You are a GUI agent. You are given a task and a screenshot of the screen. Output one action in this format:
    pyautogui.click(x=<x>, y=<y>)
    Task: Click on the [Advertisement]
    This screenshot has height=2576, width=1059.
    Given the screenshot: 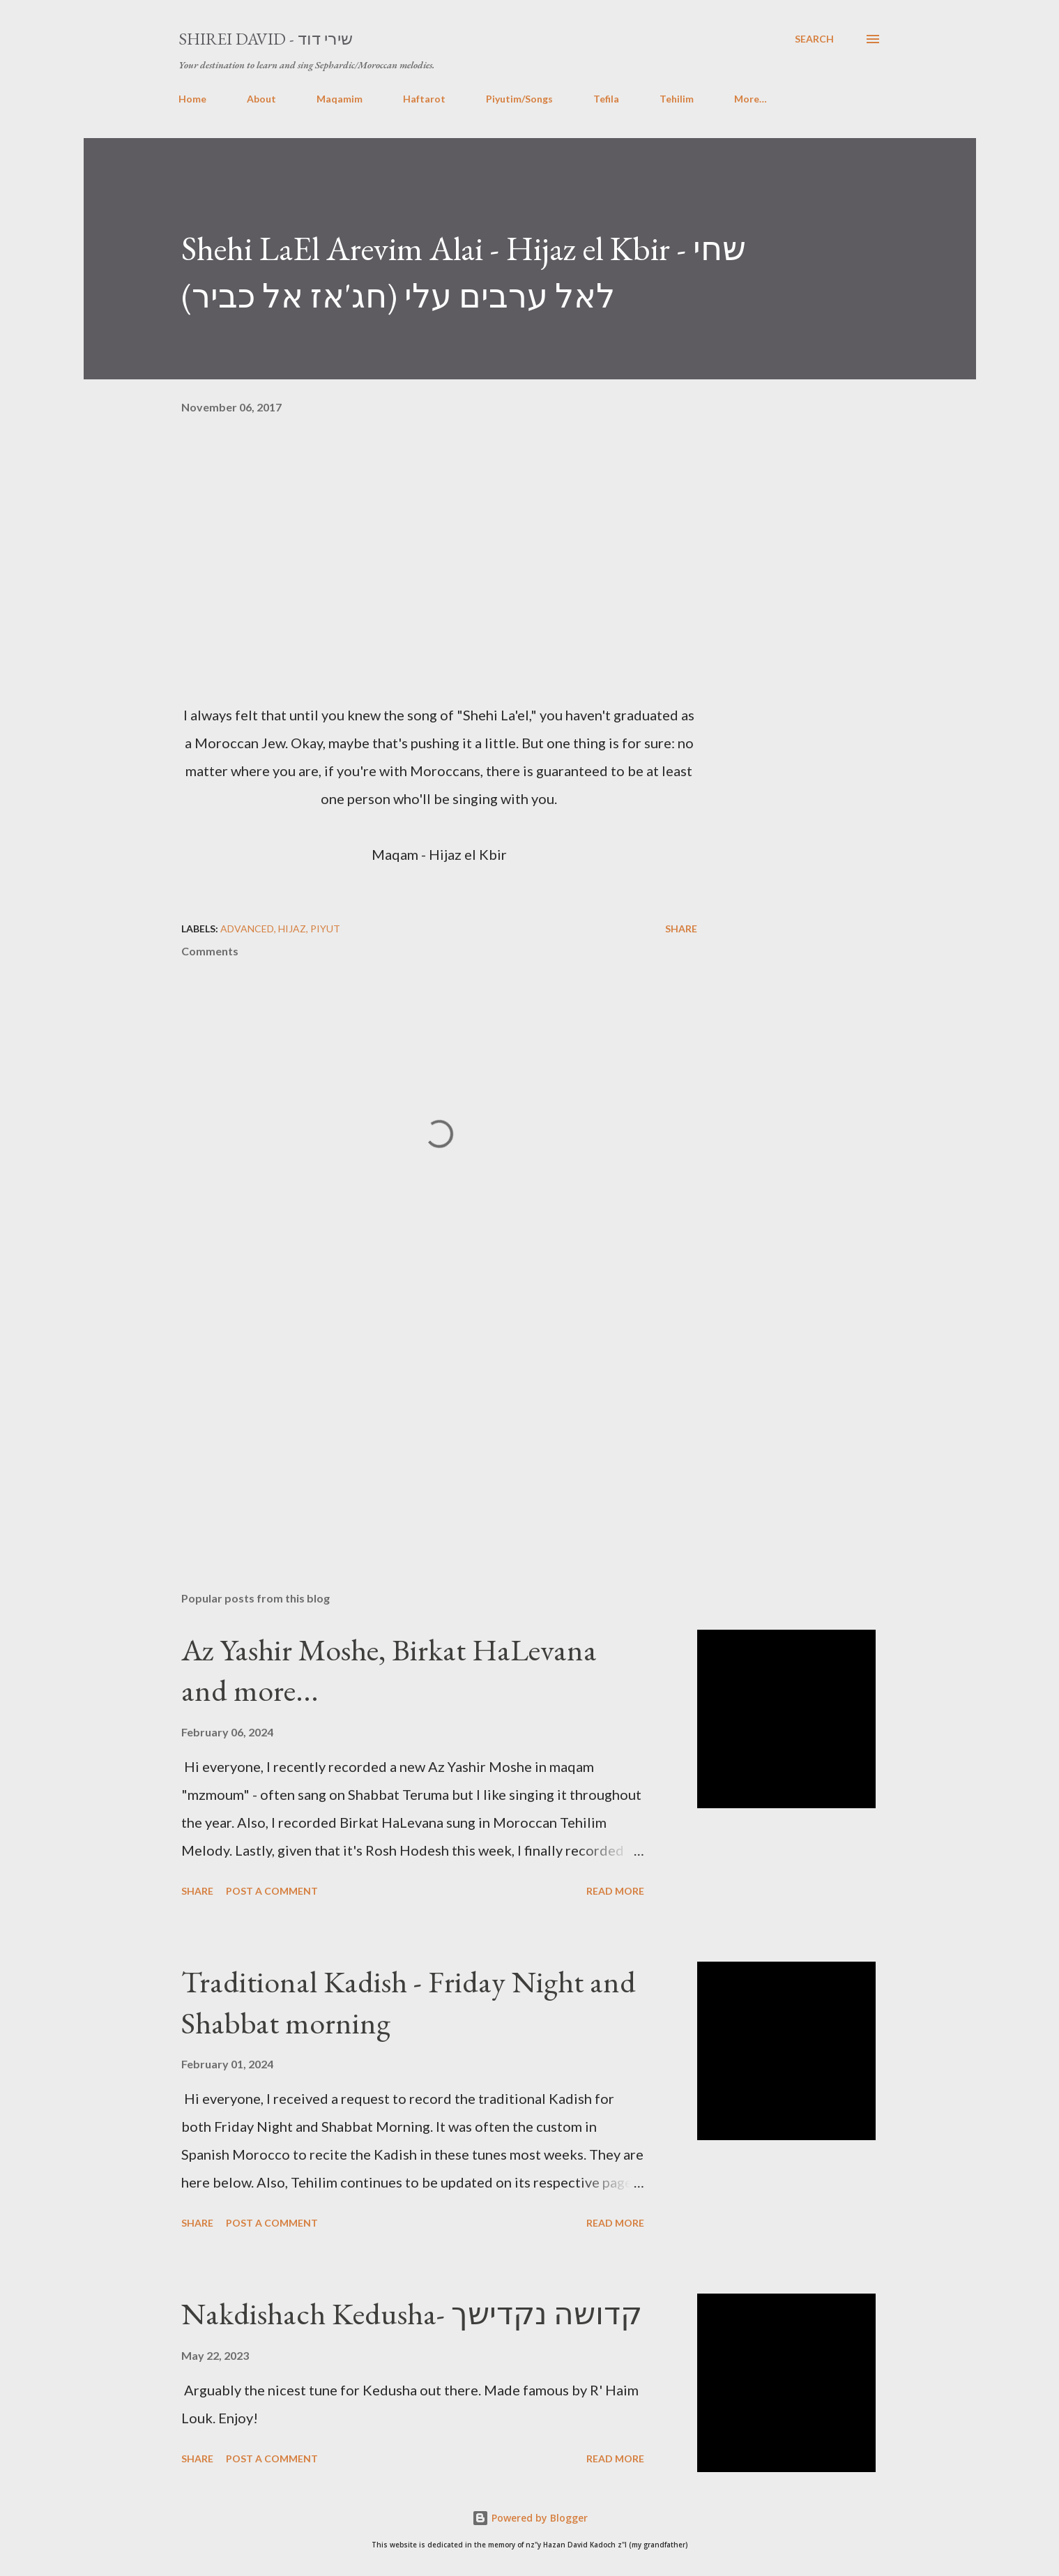 What is the action you would take?
    pyautogui.click(x=417, y=1417)
    